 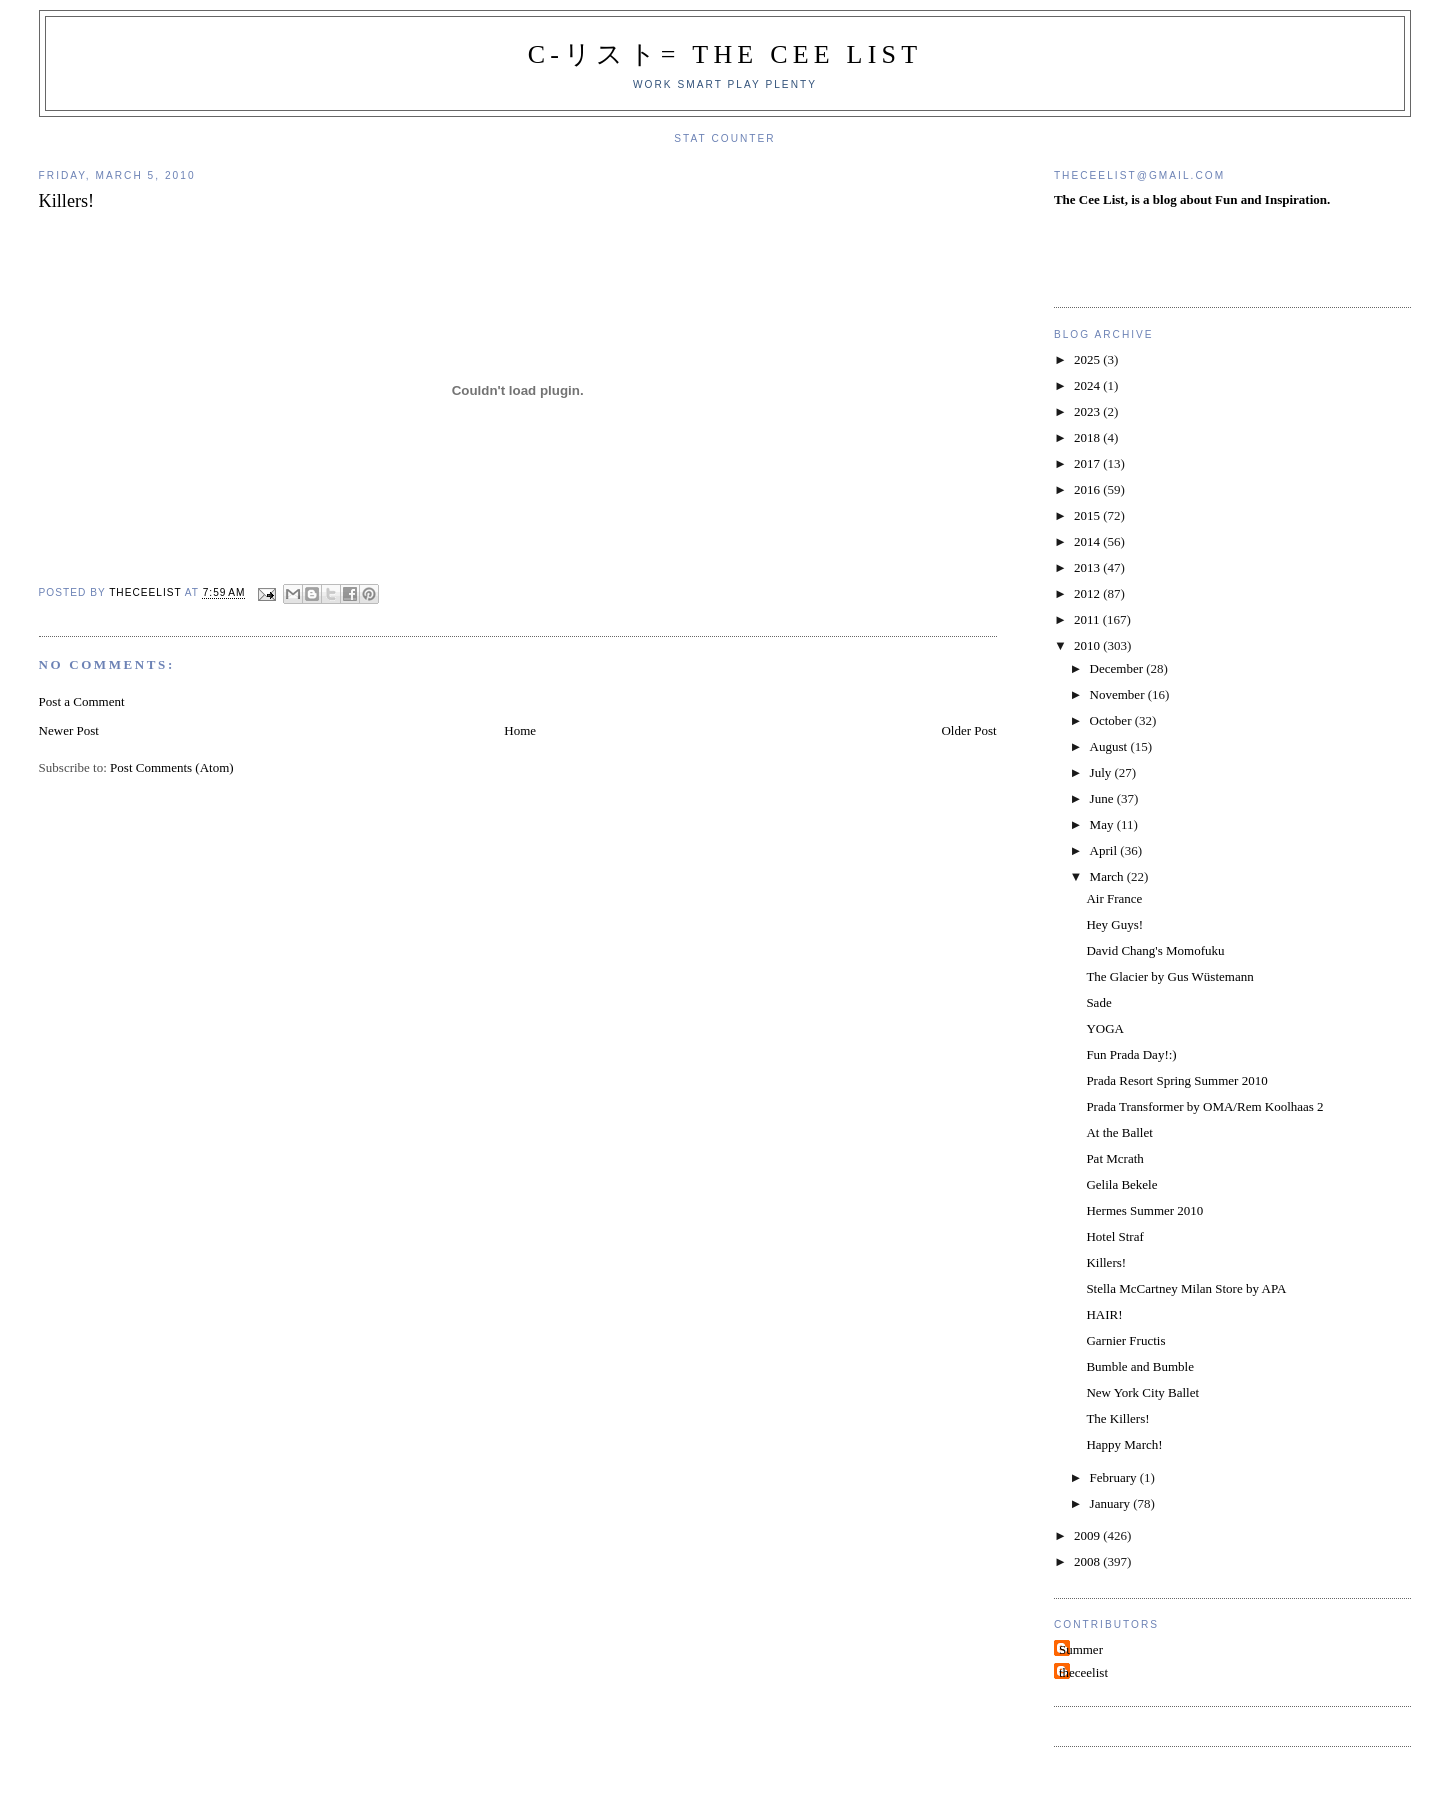 I want to click on August, so click(x=1110, y=746).